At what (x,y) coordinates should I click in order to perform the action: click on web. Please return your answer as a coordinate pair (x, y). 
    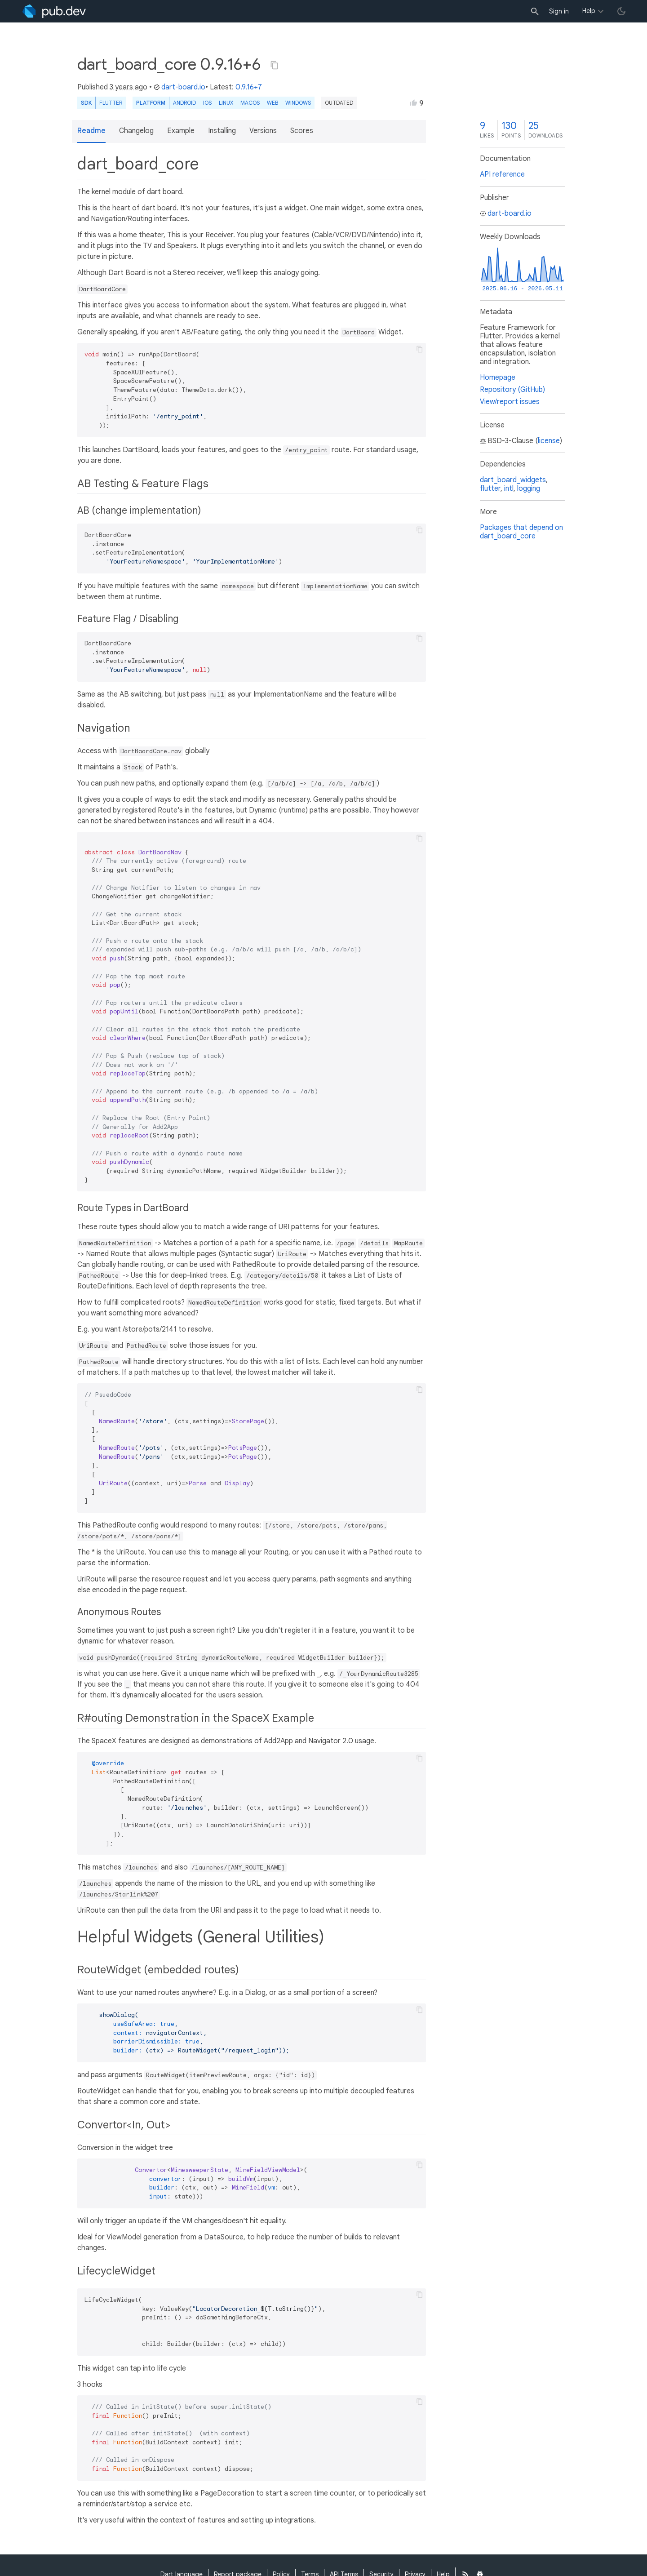
    Looking at the image, I should click on (272, 102).